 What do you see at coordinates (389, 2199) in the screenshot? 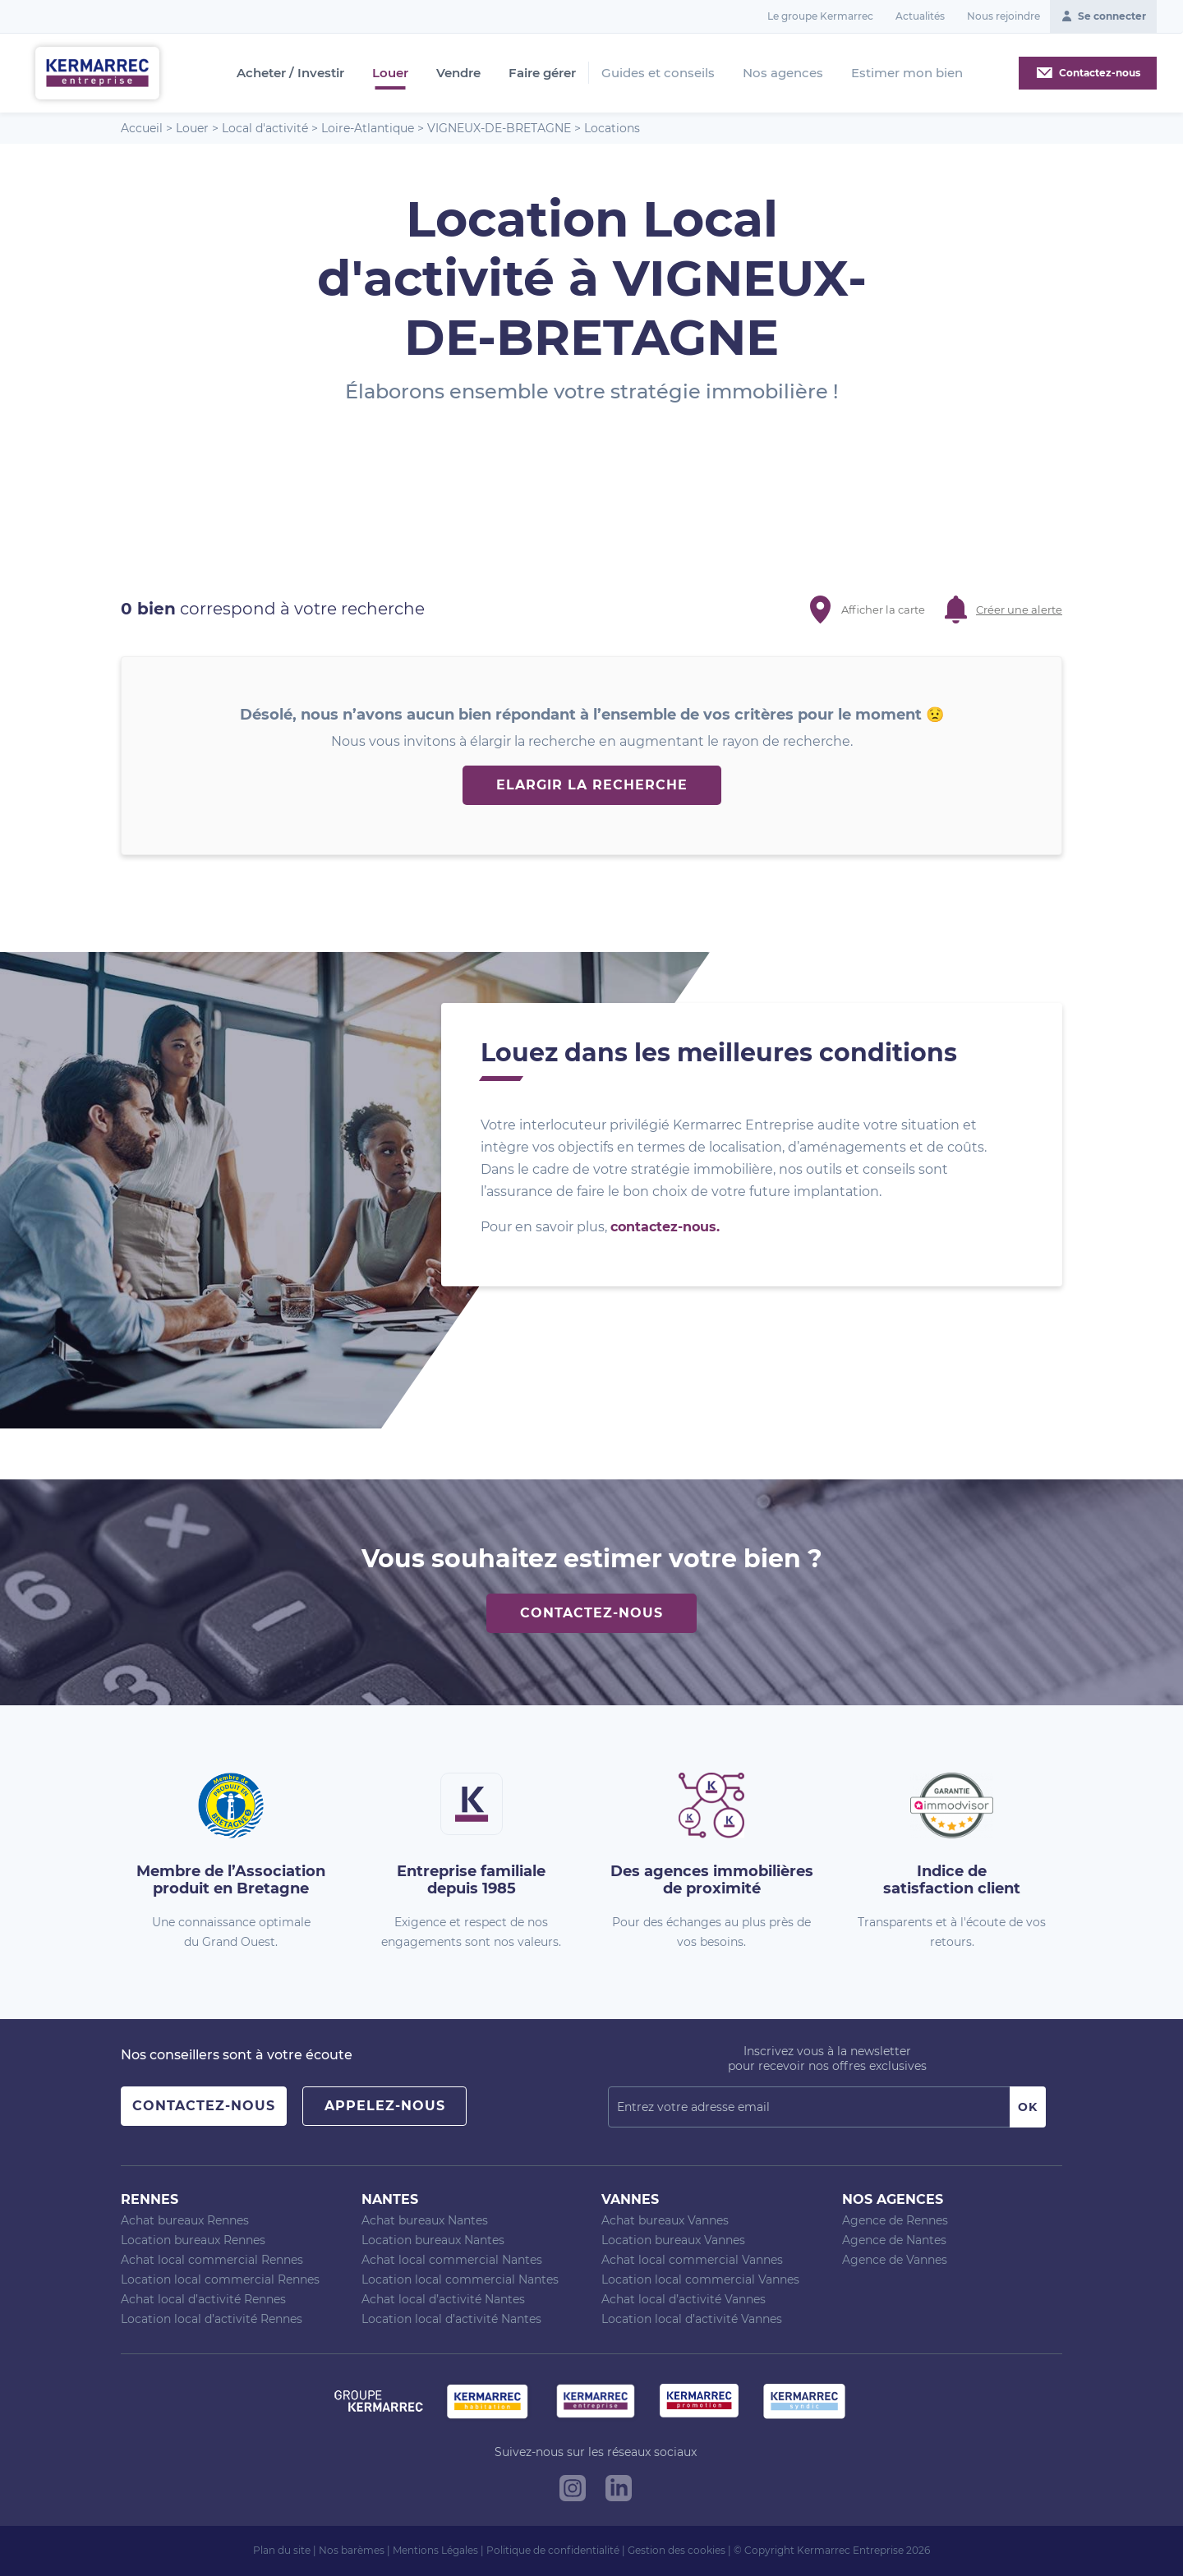
I see `Nantes` at bounding box center [389, 2199].